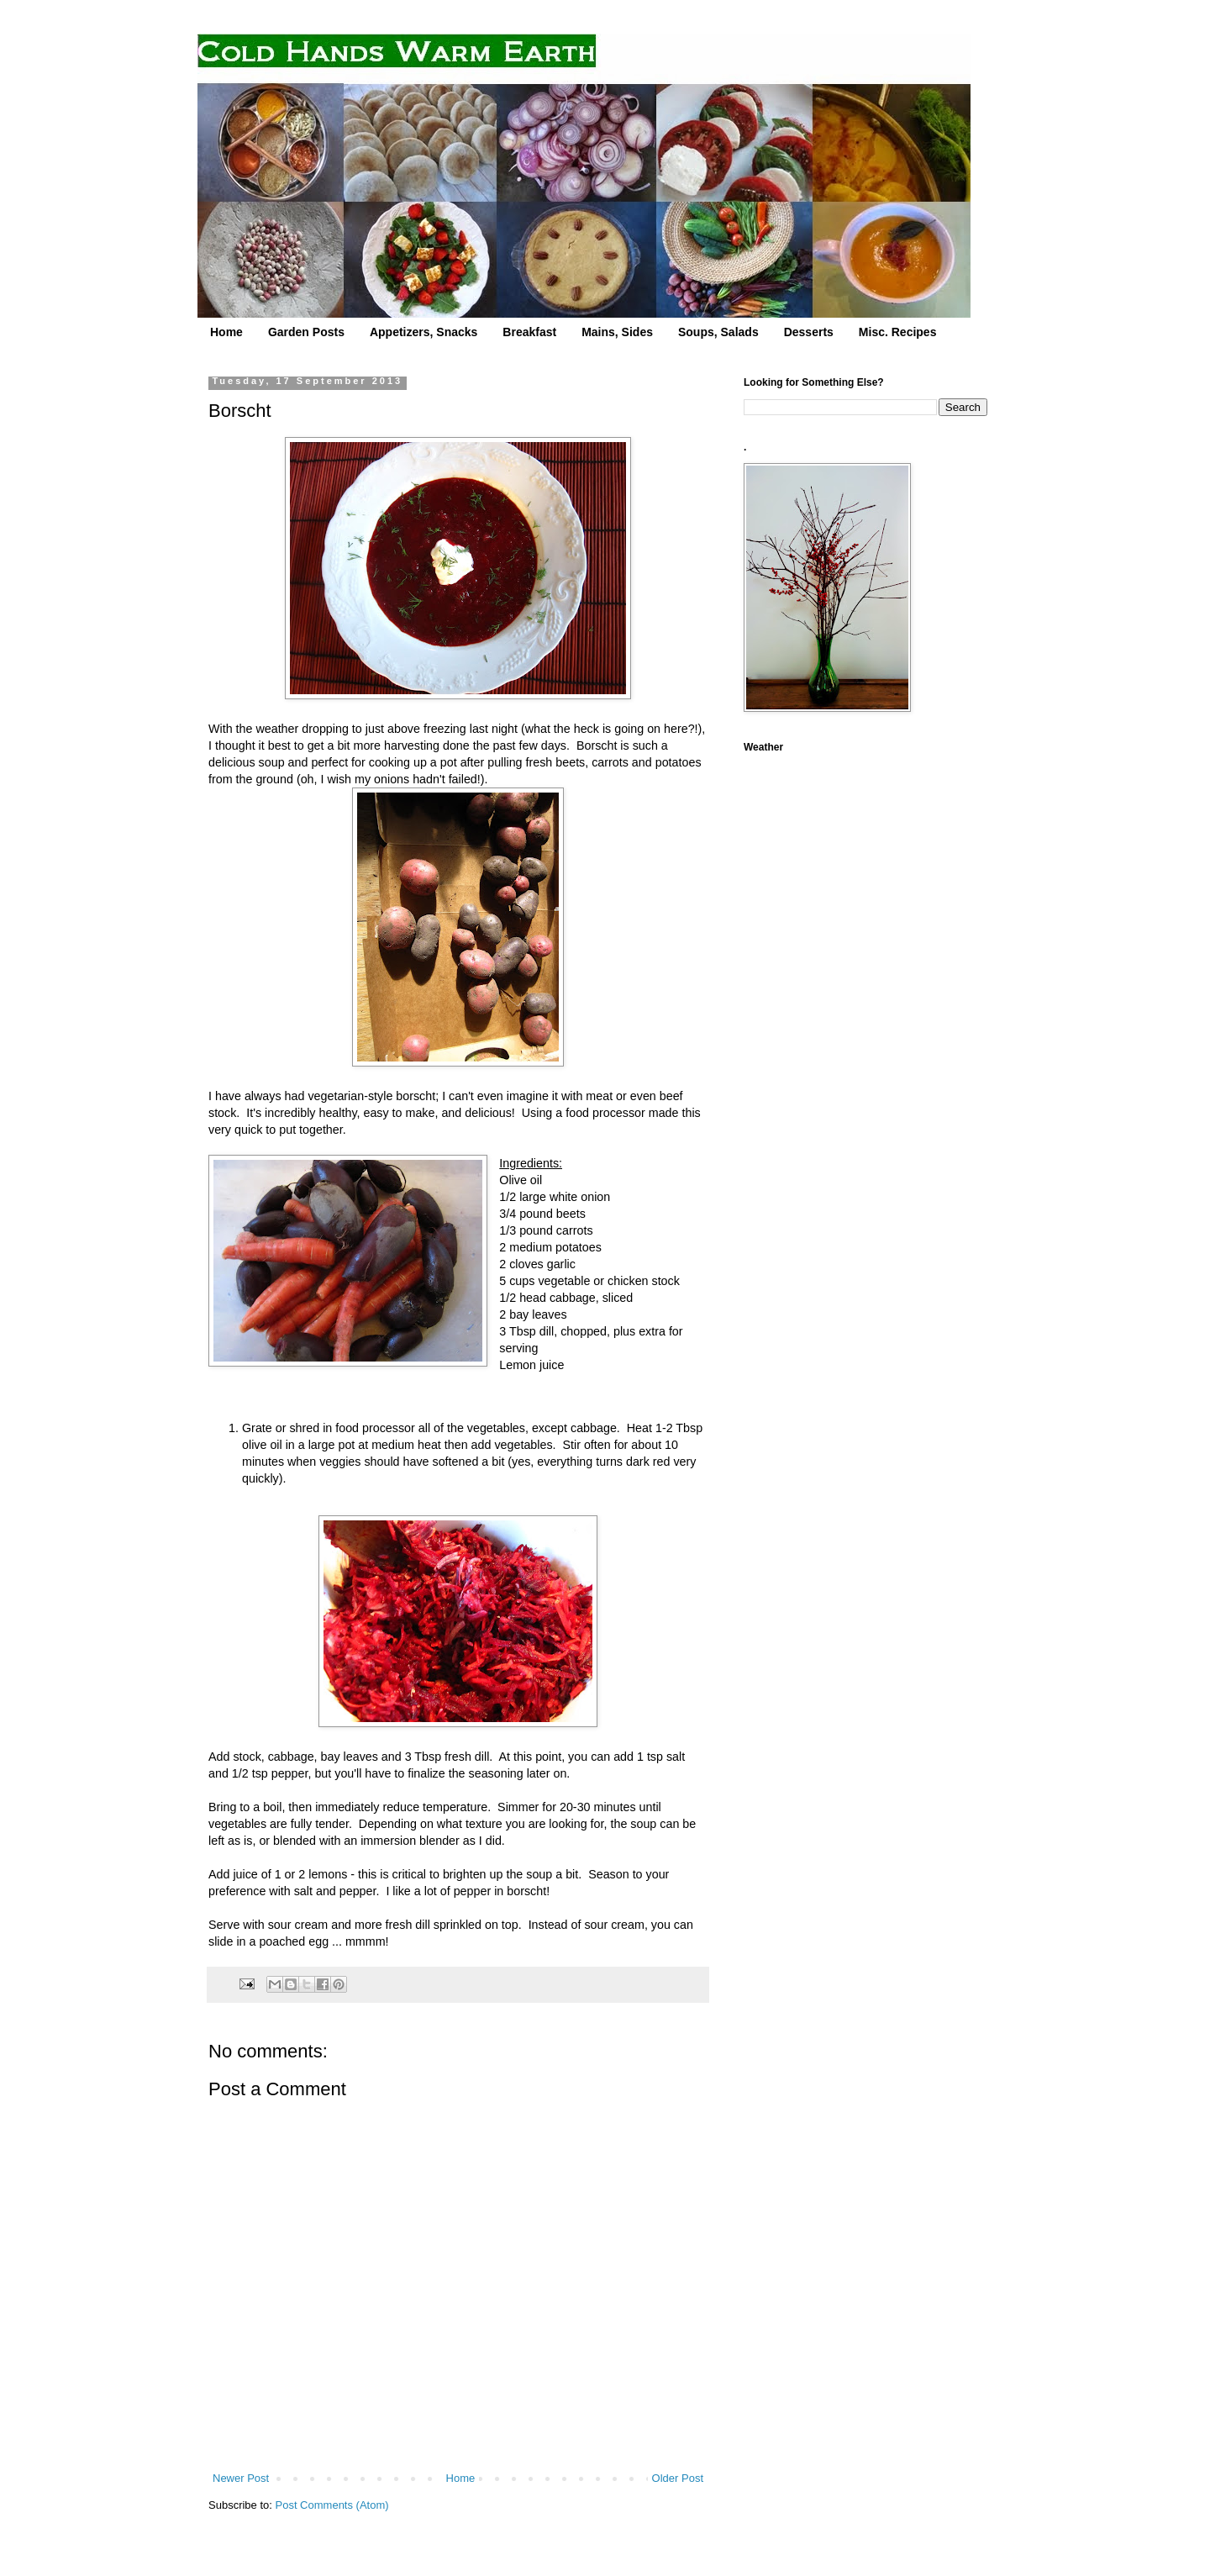 Image resolution: width=1210 pixels, height=2576 pixels. Describe the element at coordinates (677, 2478) in the screenshot. I see `Older Post` at that location.